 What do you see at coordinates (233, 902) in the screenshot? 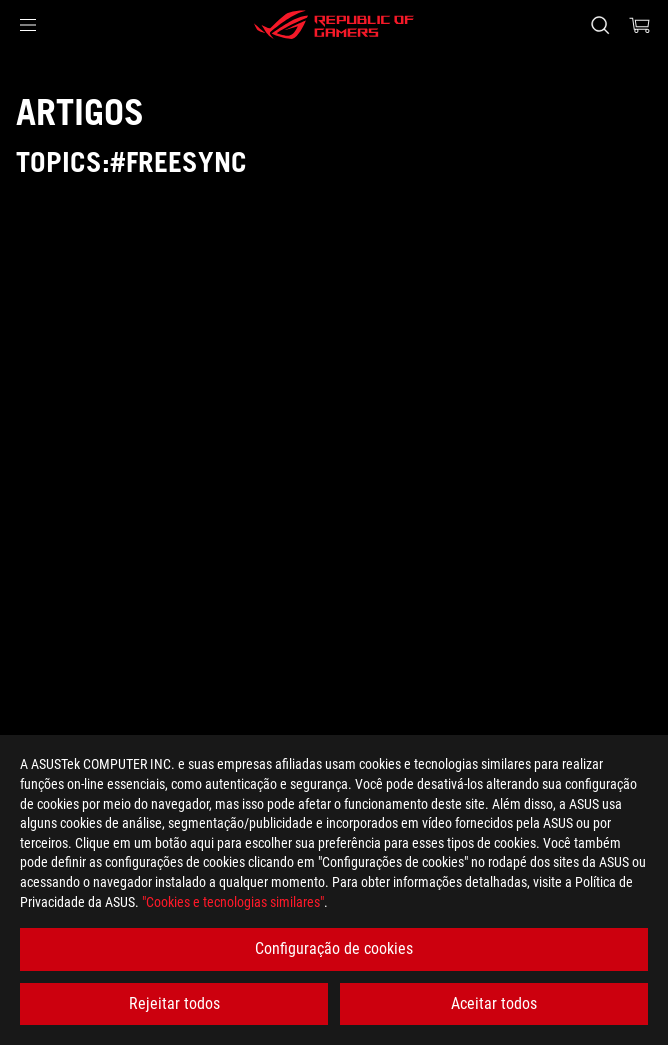
I see `"Cookies e tecnologias similares"` at bounding box center [233, 902].